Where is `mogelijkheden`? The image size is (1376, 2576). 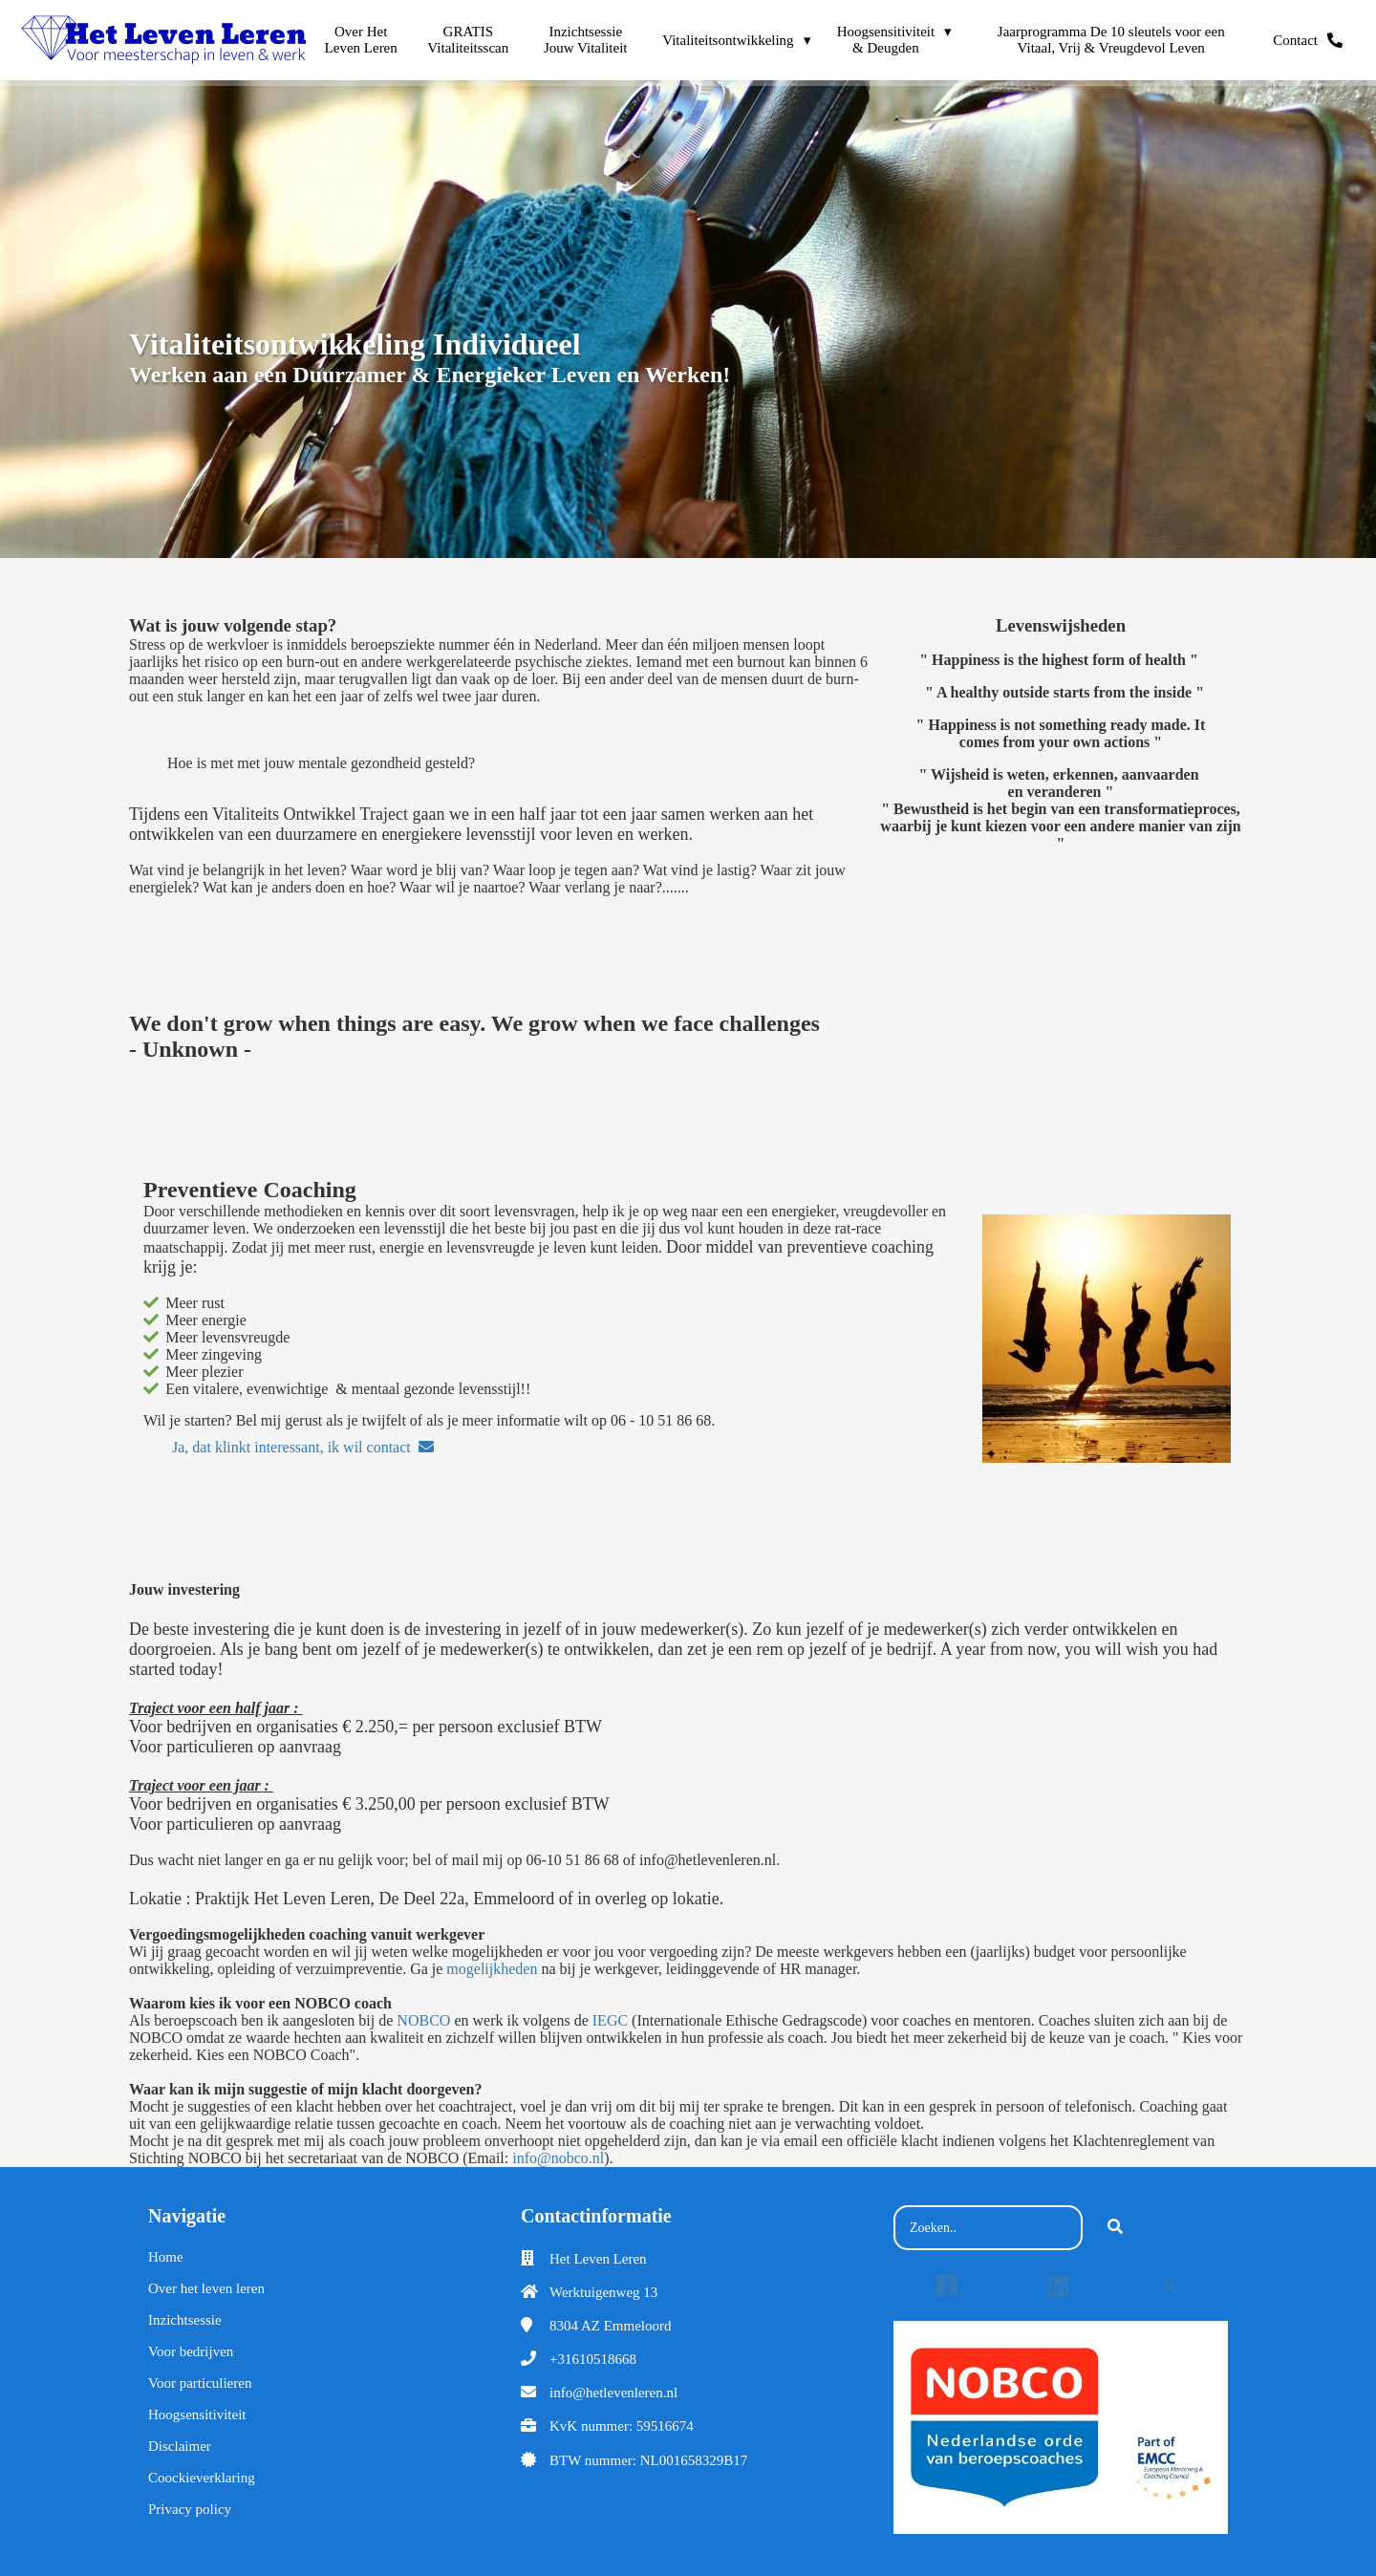 mogelijkheden is located at coordinates (491, 1969).